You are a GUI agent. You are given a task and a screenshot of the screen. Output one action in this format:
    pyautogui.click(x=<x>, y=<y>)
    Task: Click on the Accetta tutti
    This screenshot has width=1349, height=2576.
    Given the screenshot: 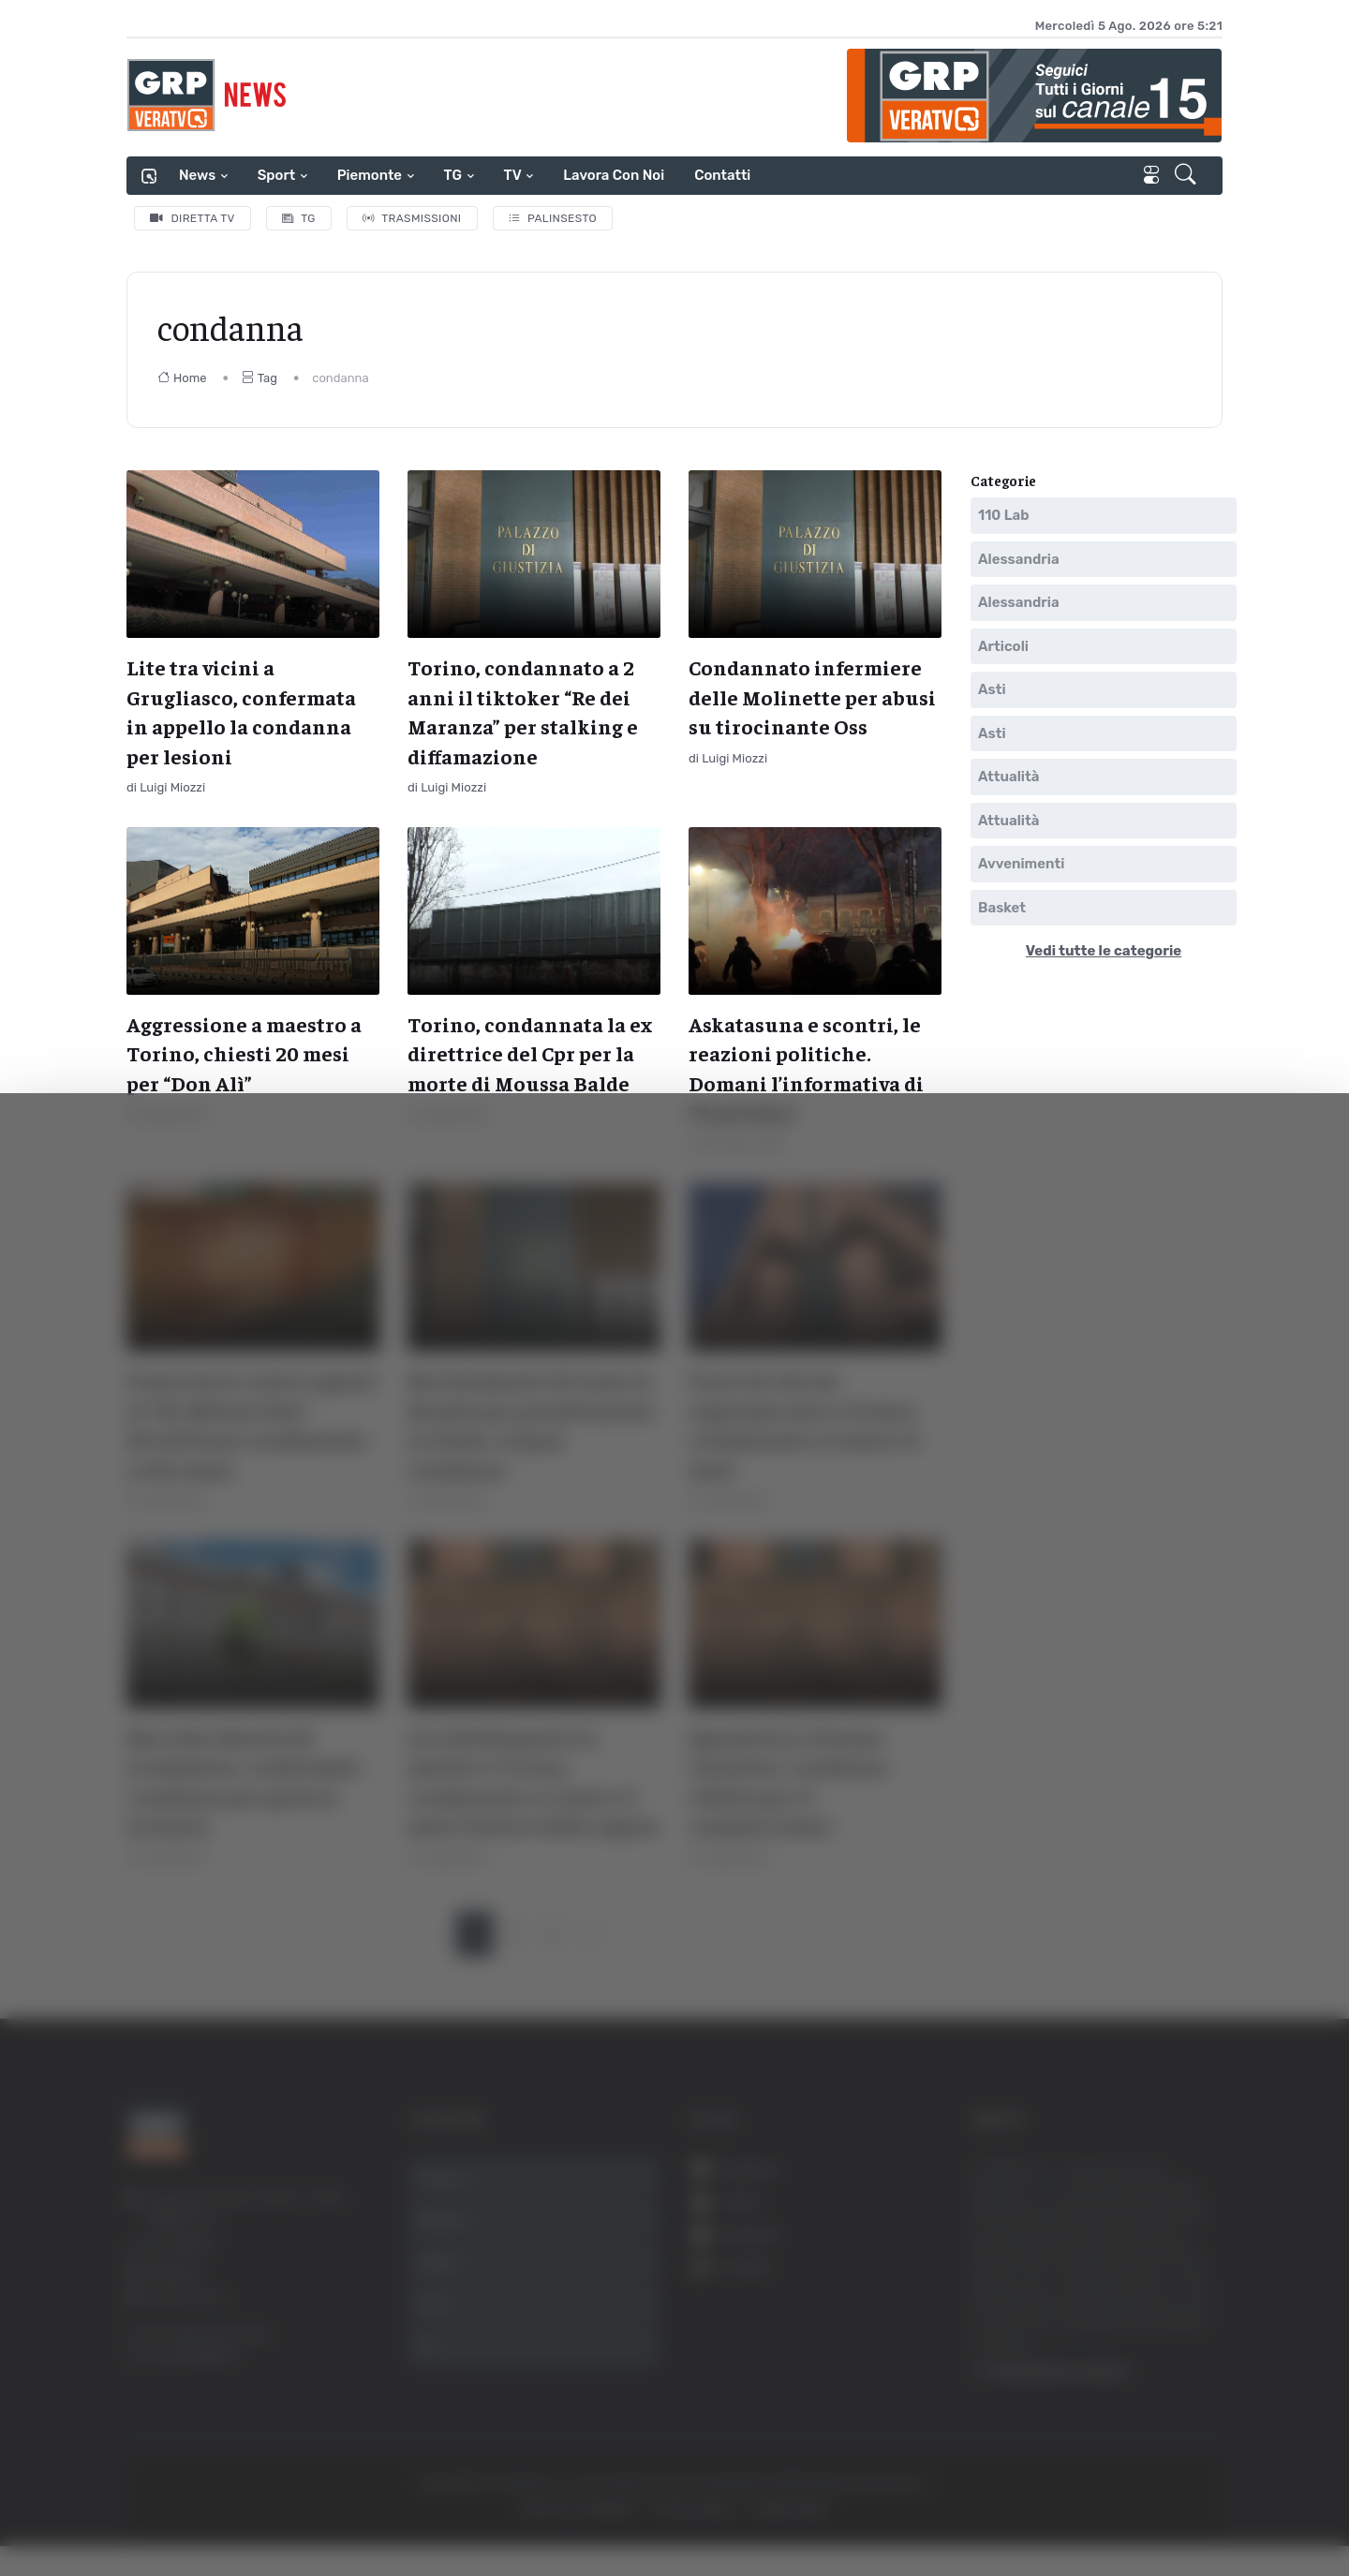 What is the action you would take?
    pyautogui.click(x=1159, y=2270)
    